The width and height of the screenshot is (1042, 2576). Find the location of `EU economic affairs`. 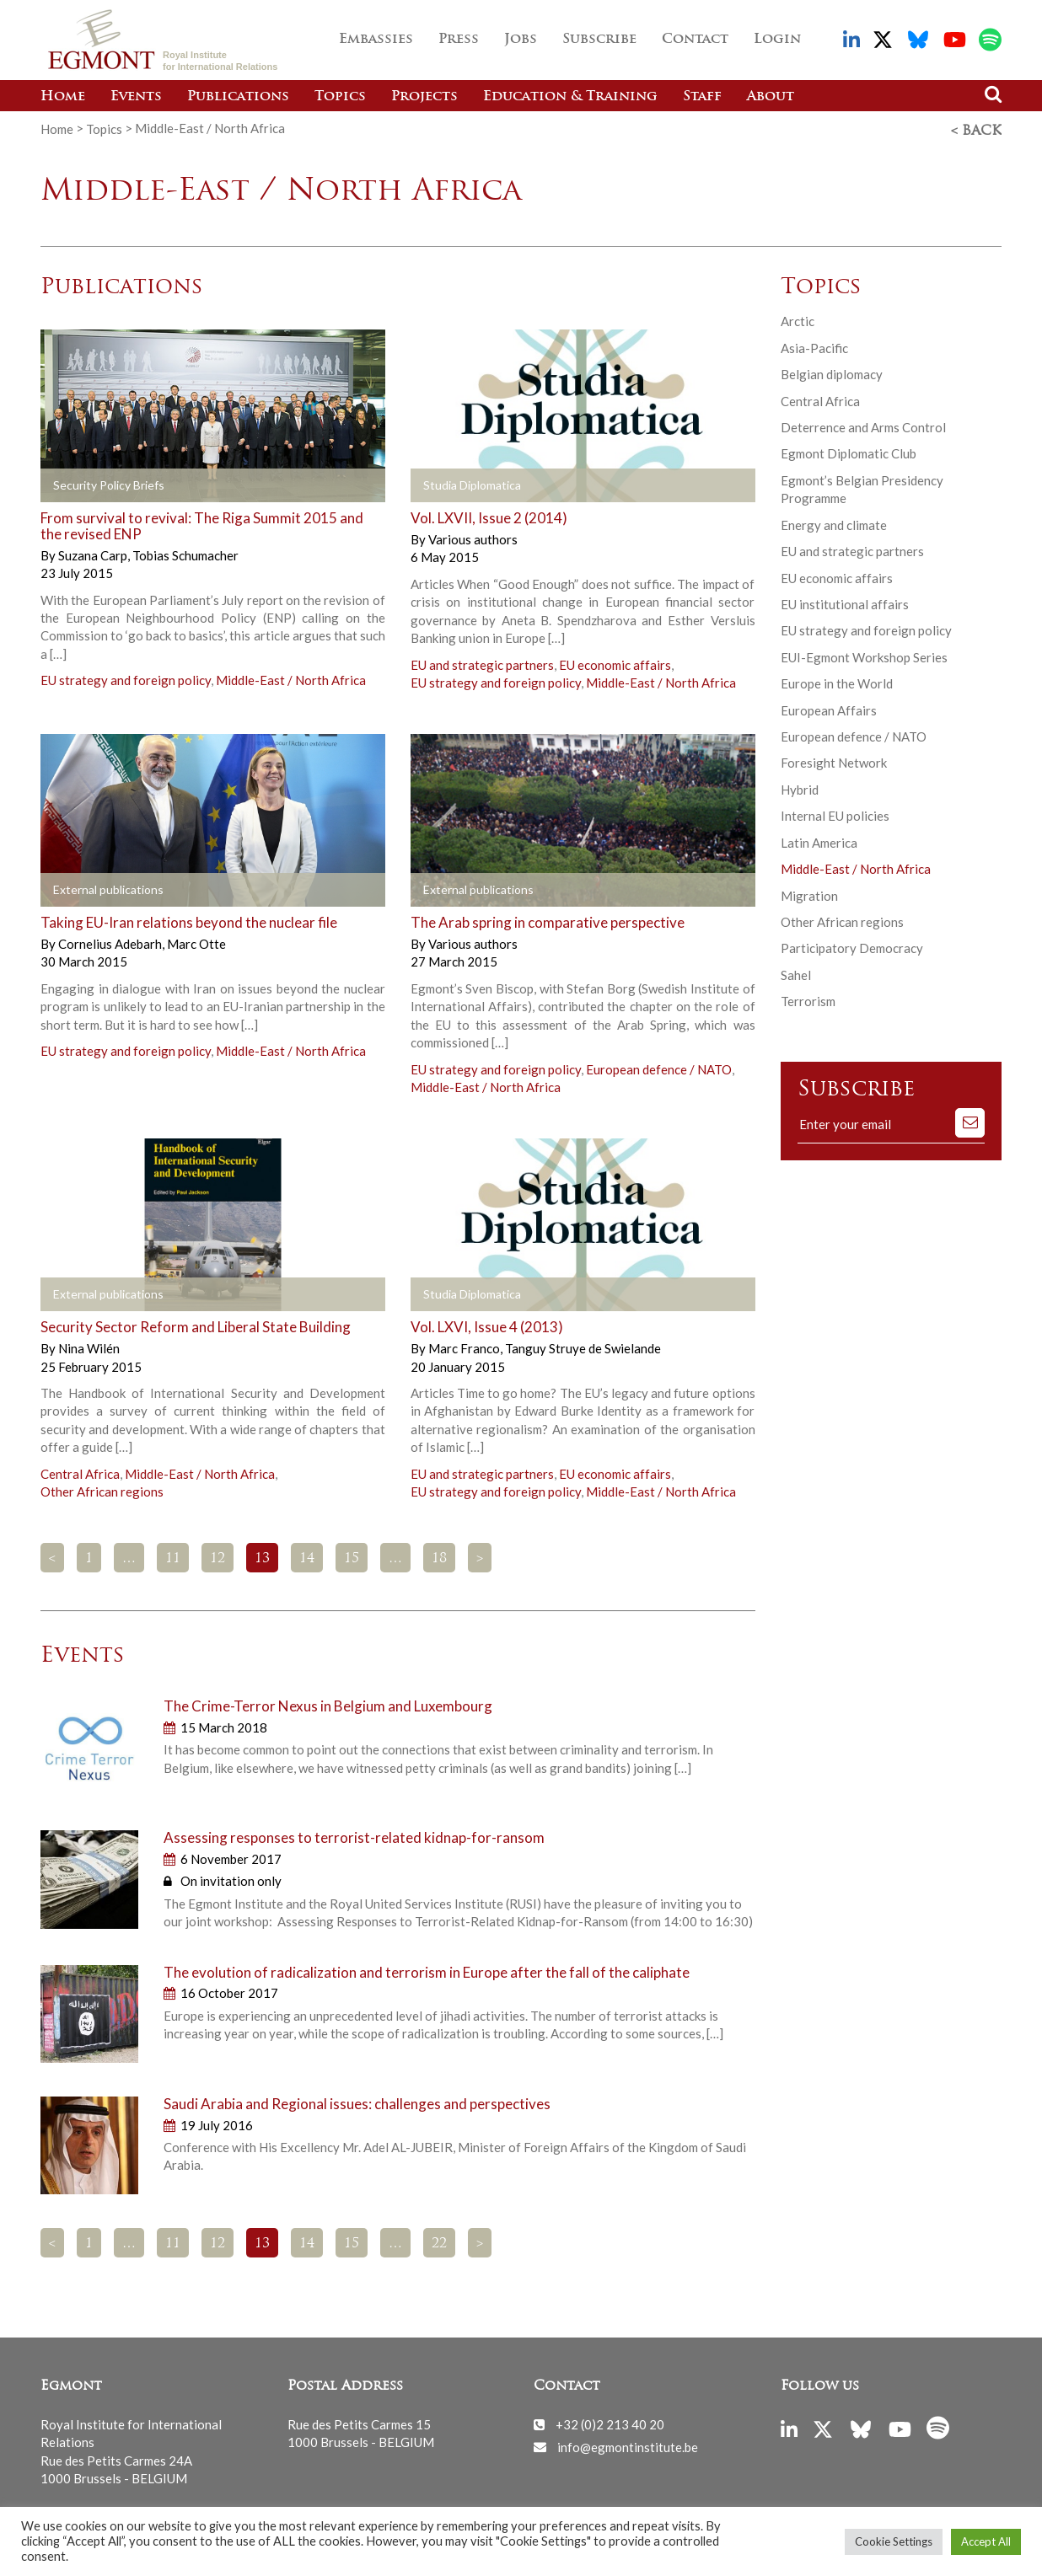

EU economic affairs is located at coordinates (615, 661).